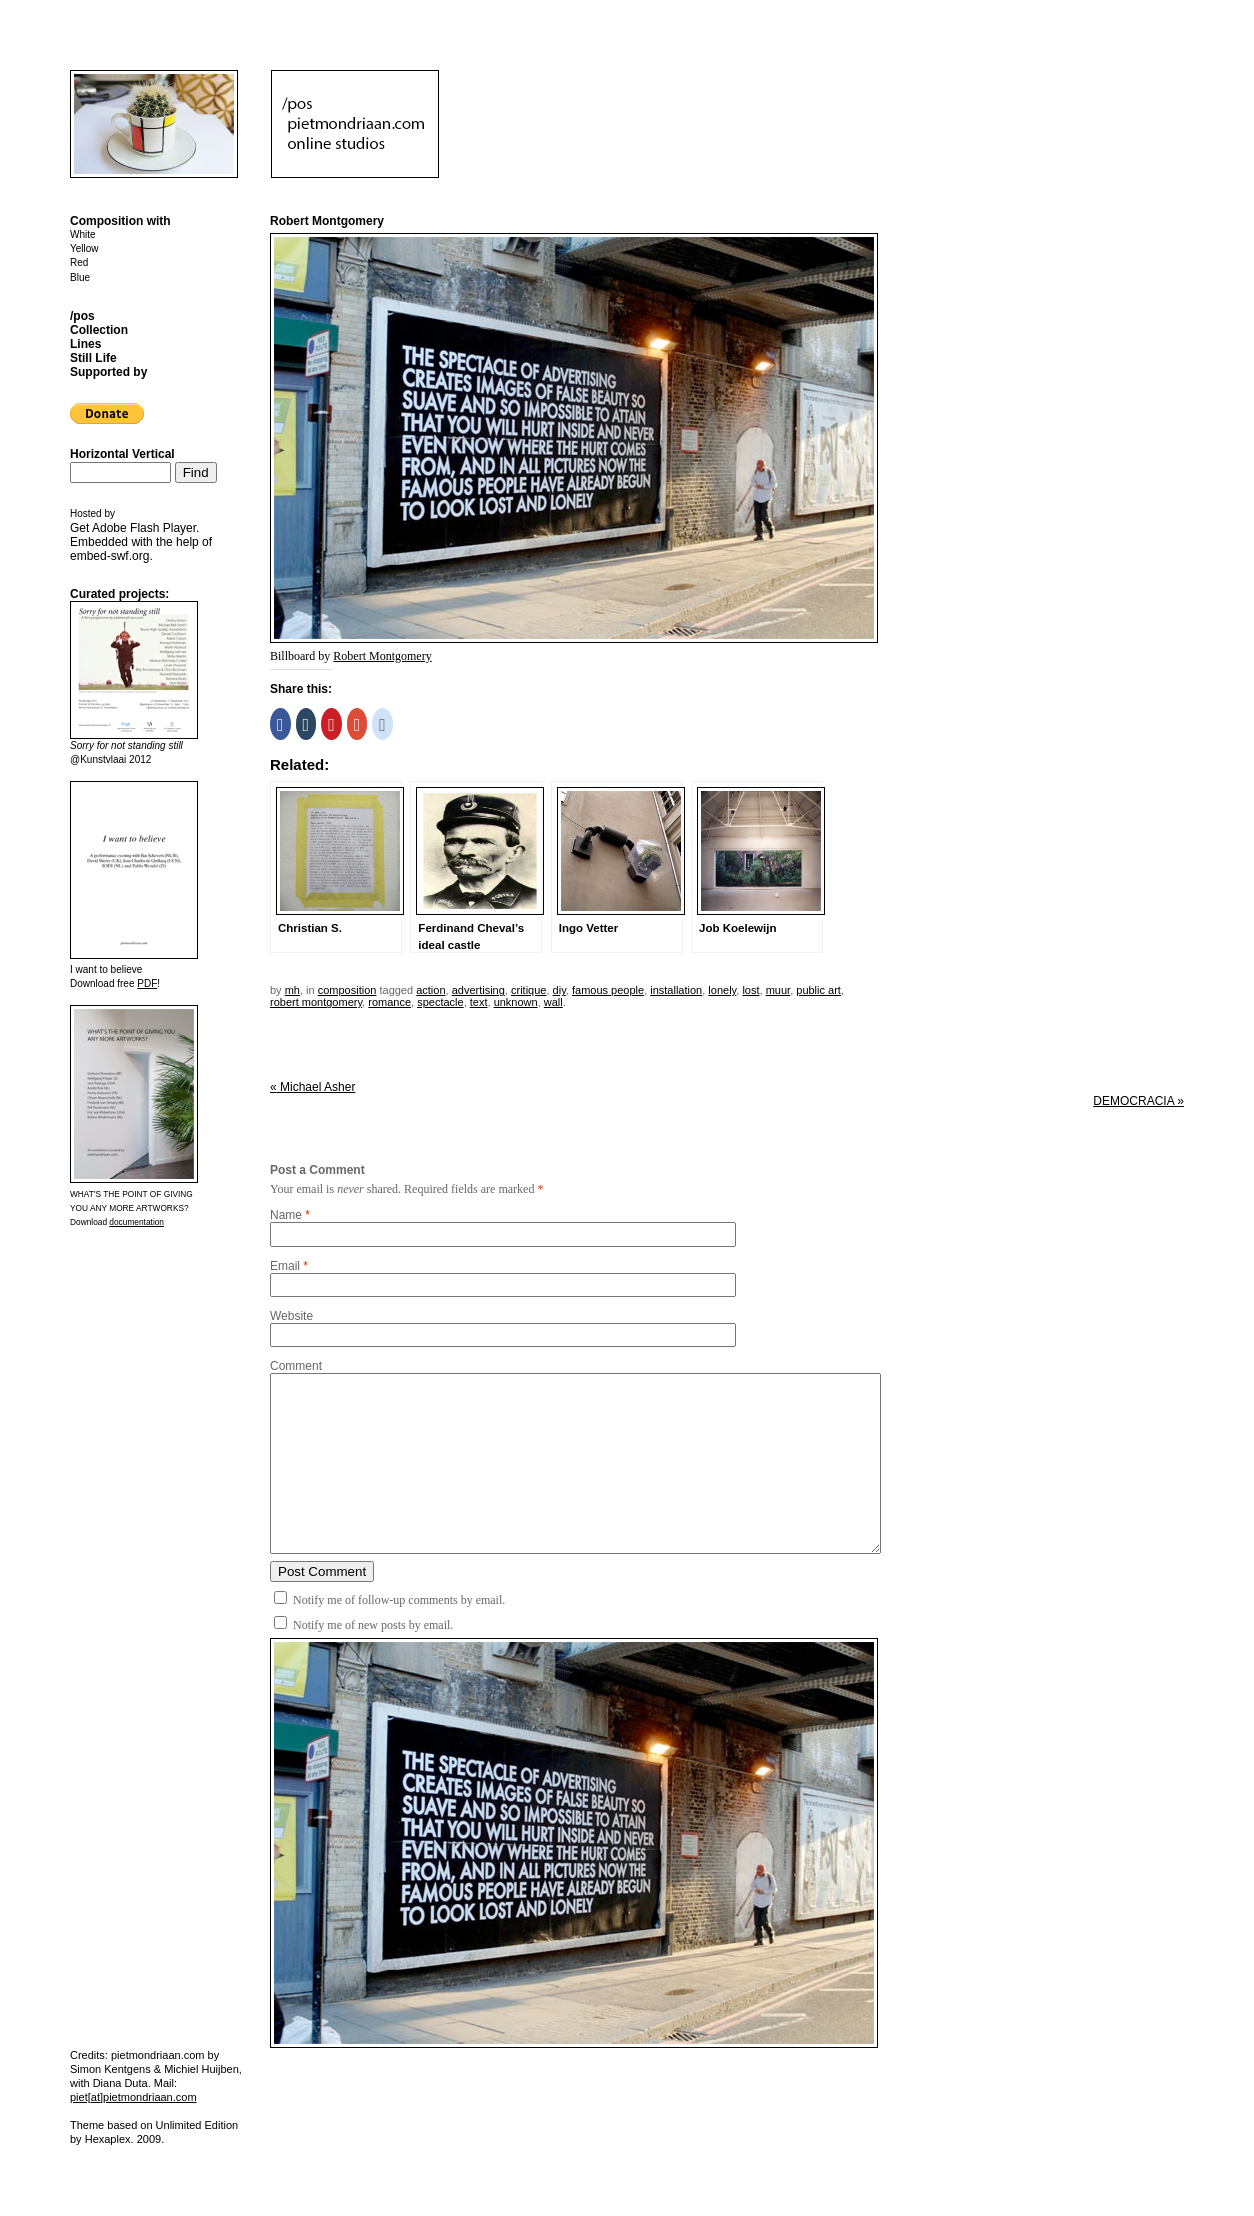 This screenshot has height=2216, width=1254. Describe the element at coordinates (108, 2139) in the screenshot. I see `Hexaplex` at that location.